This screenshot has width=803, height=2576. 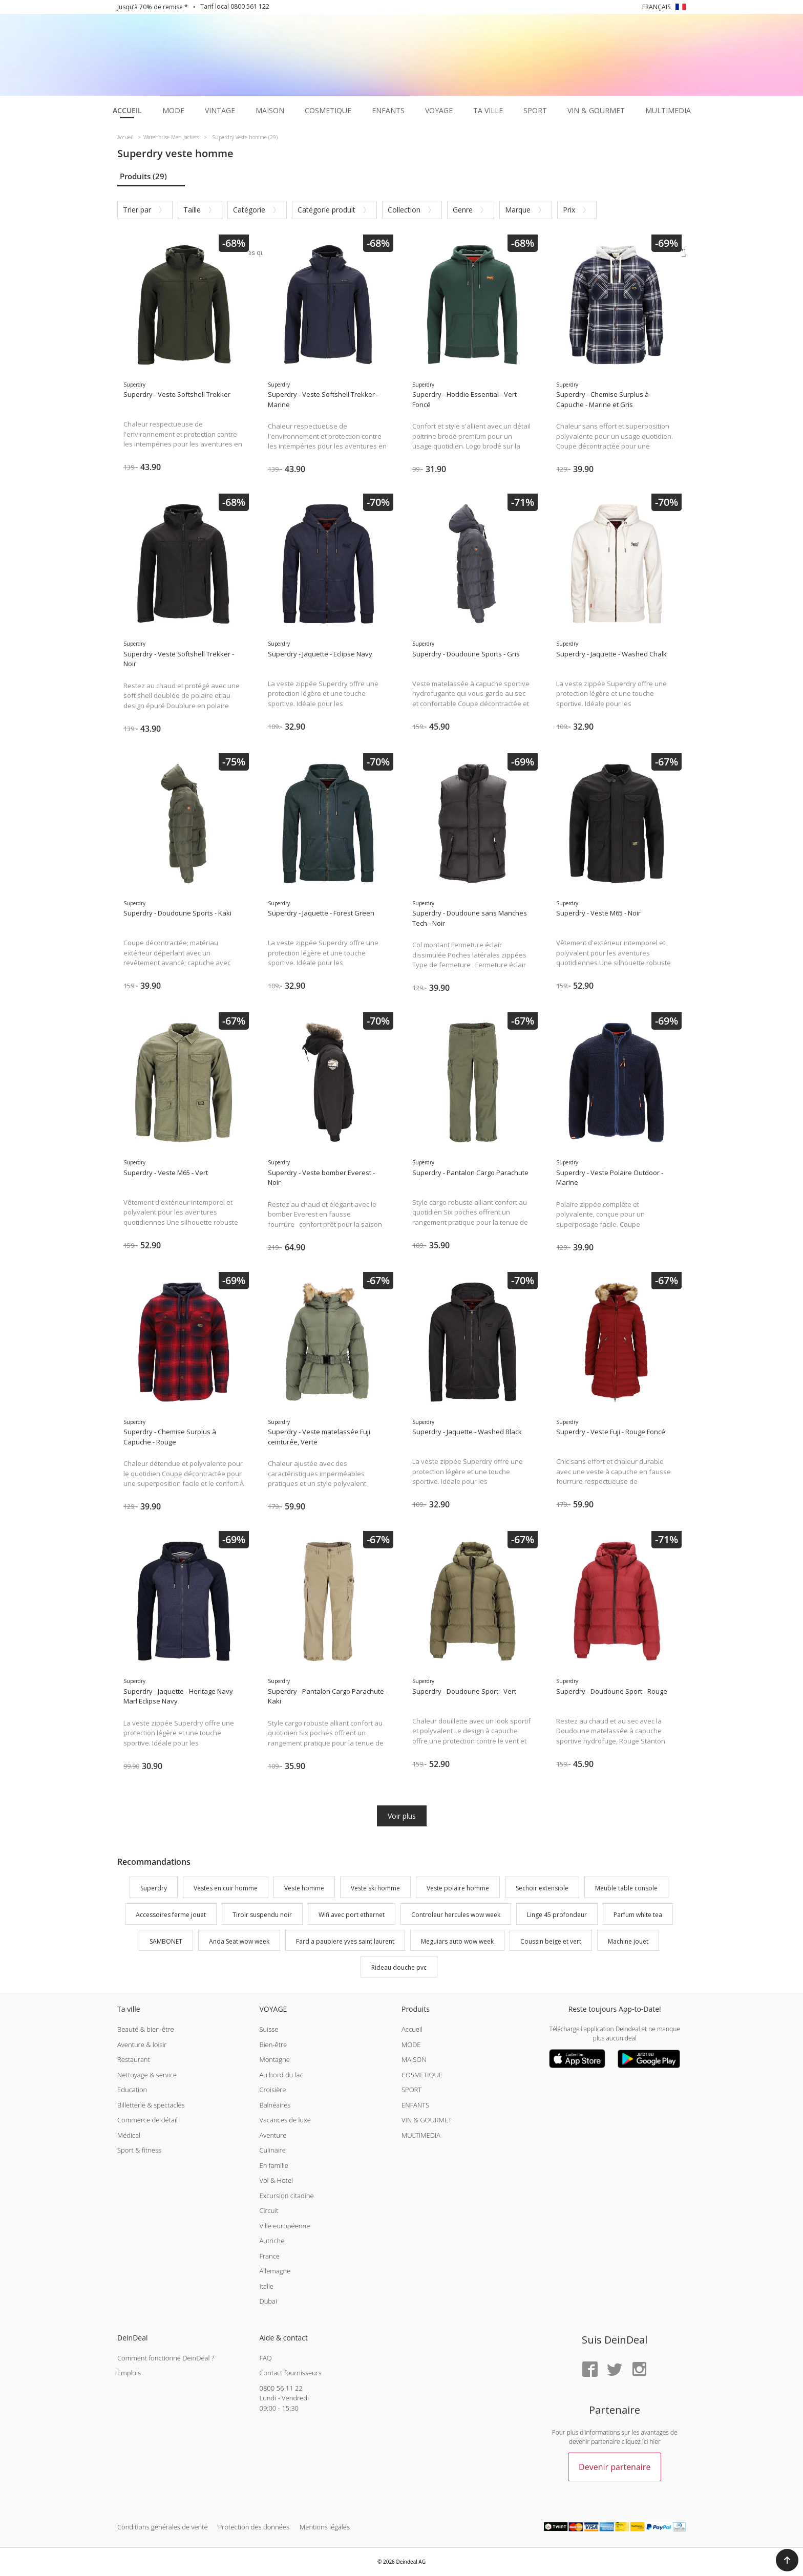 I want to click on Fard a paupiere yves saint laurent, so click(x=345, y=1941).